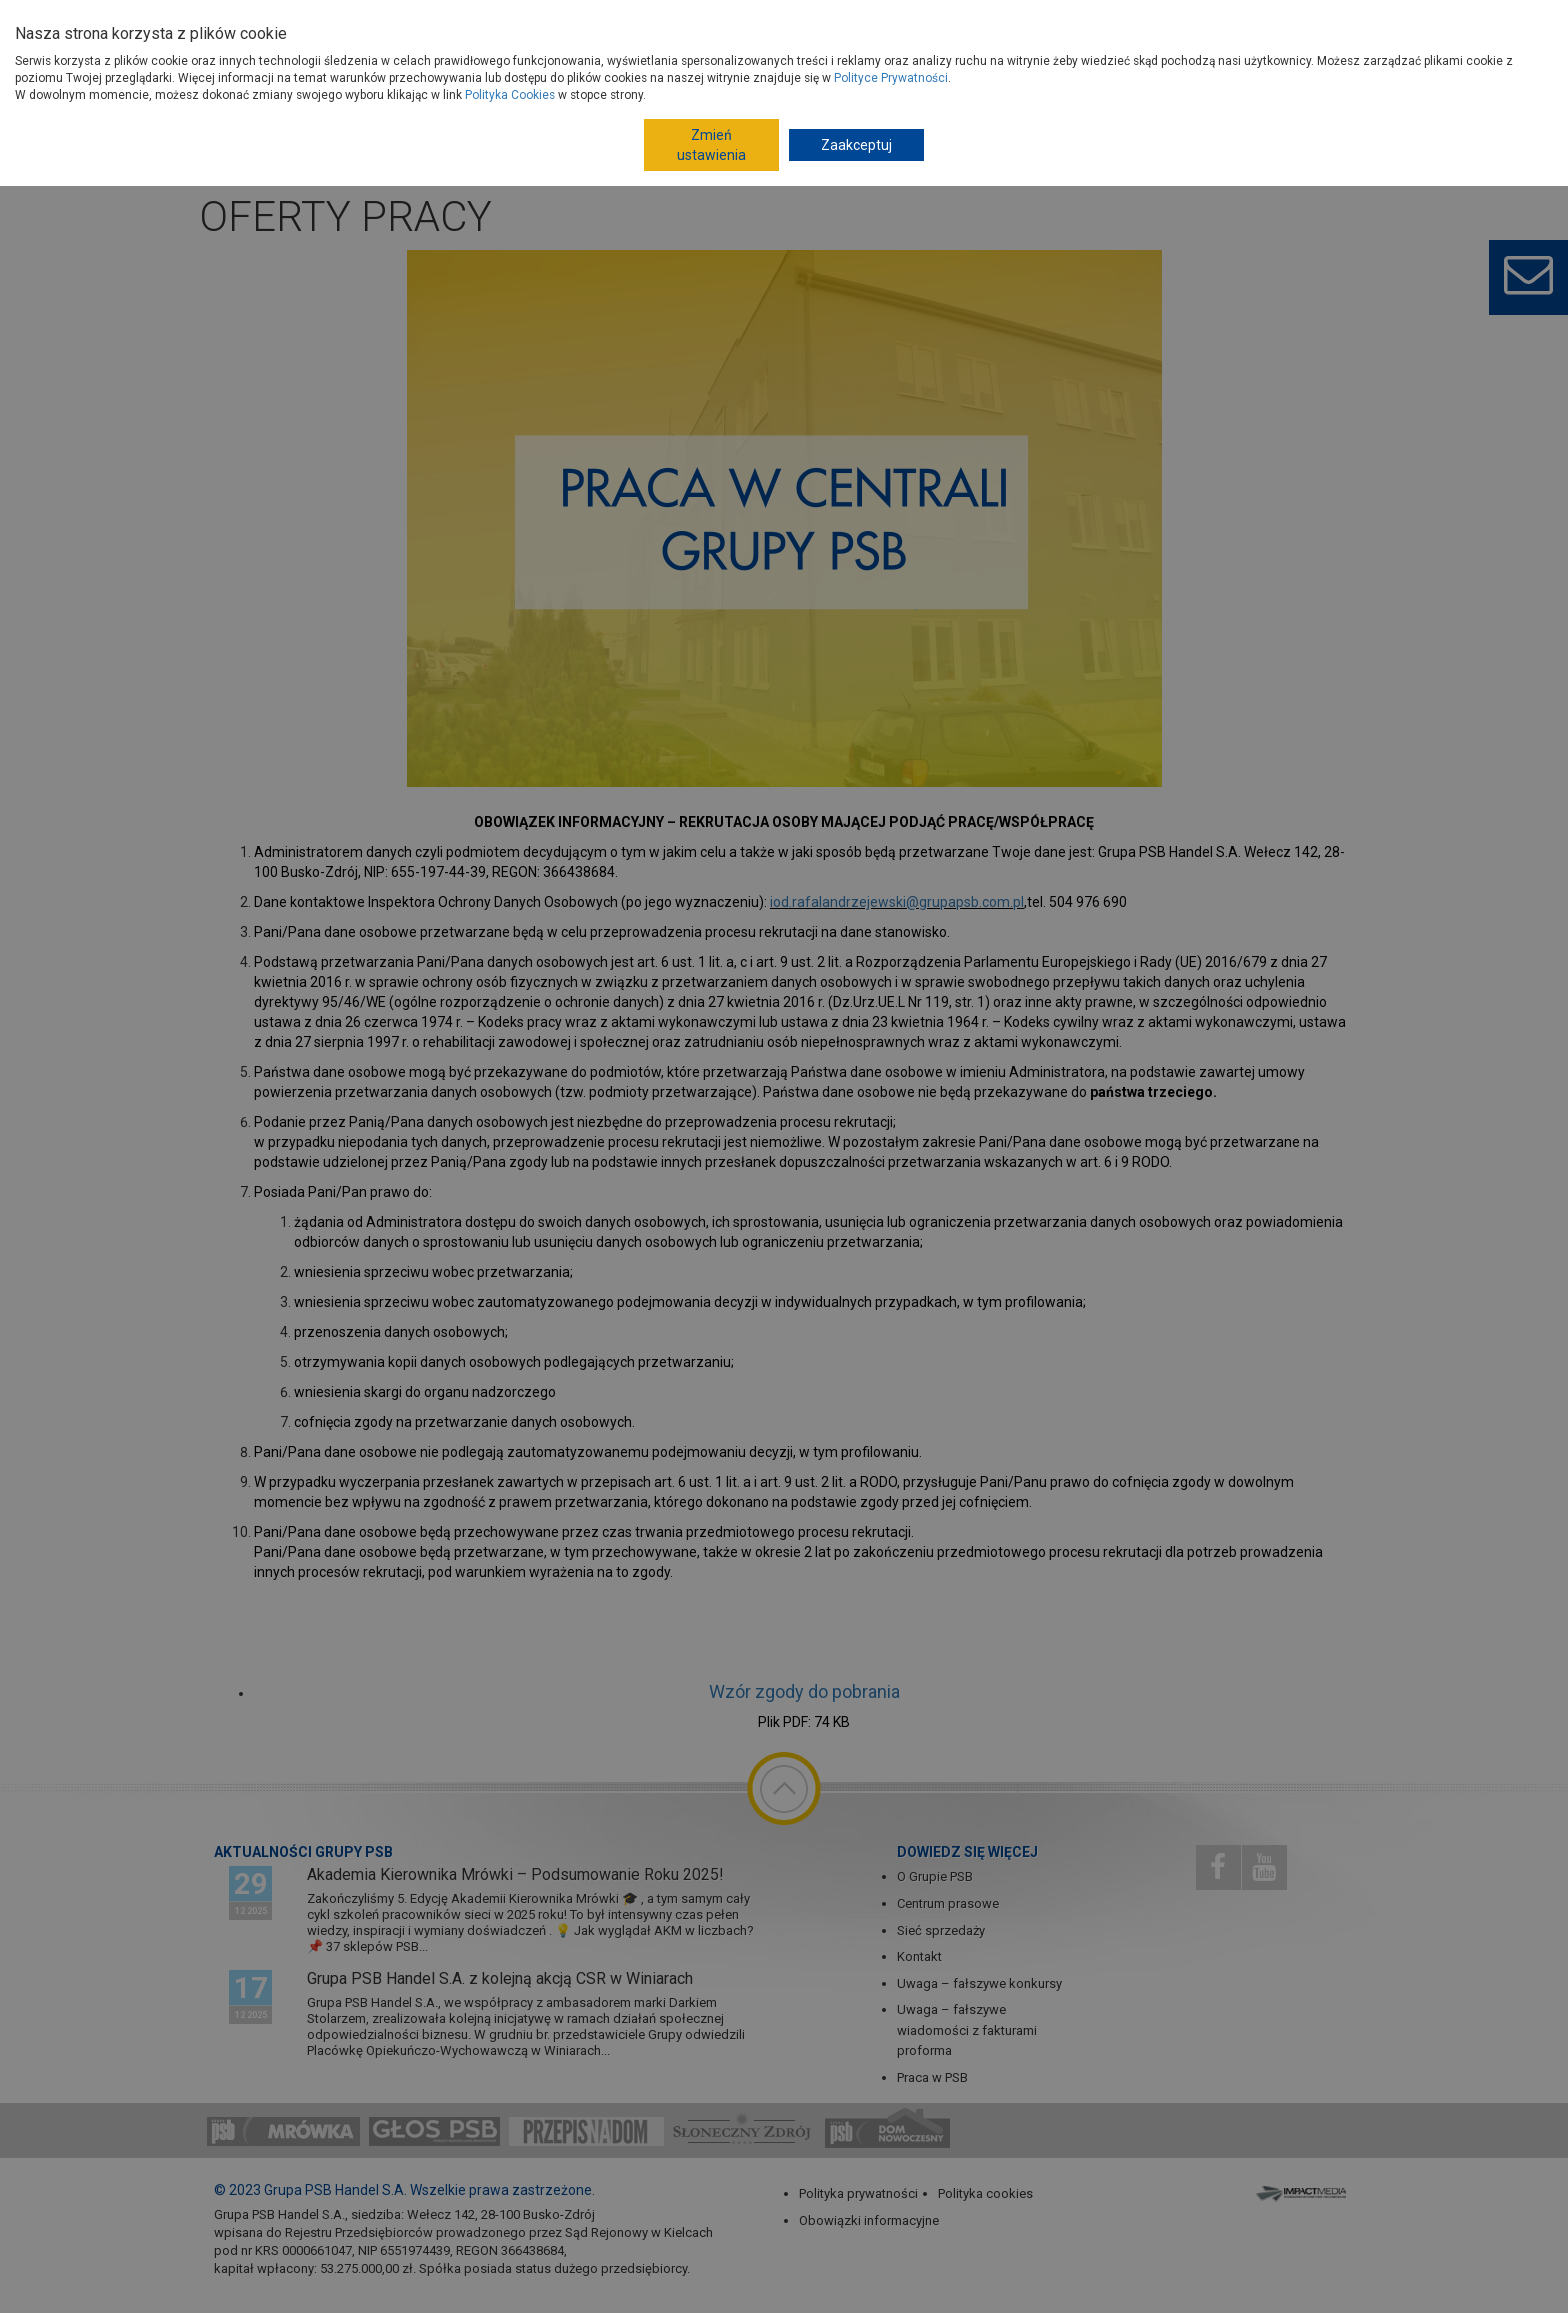 This screenshot has width=1568, height=2313. What do you see at coordinates (967, 2030) in the screenshot?
I see `Uwaga – fałszywe wiadomości z fakturami proforma` at bounding box center [967, 2030].